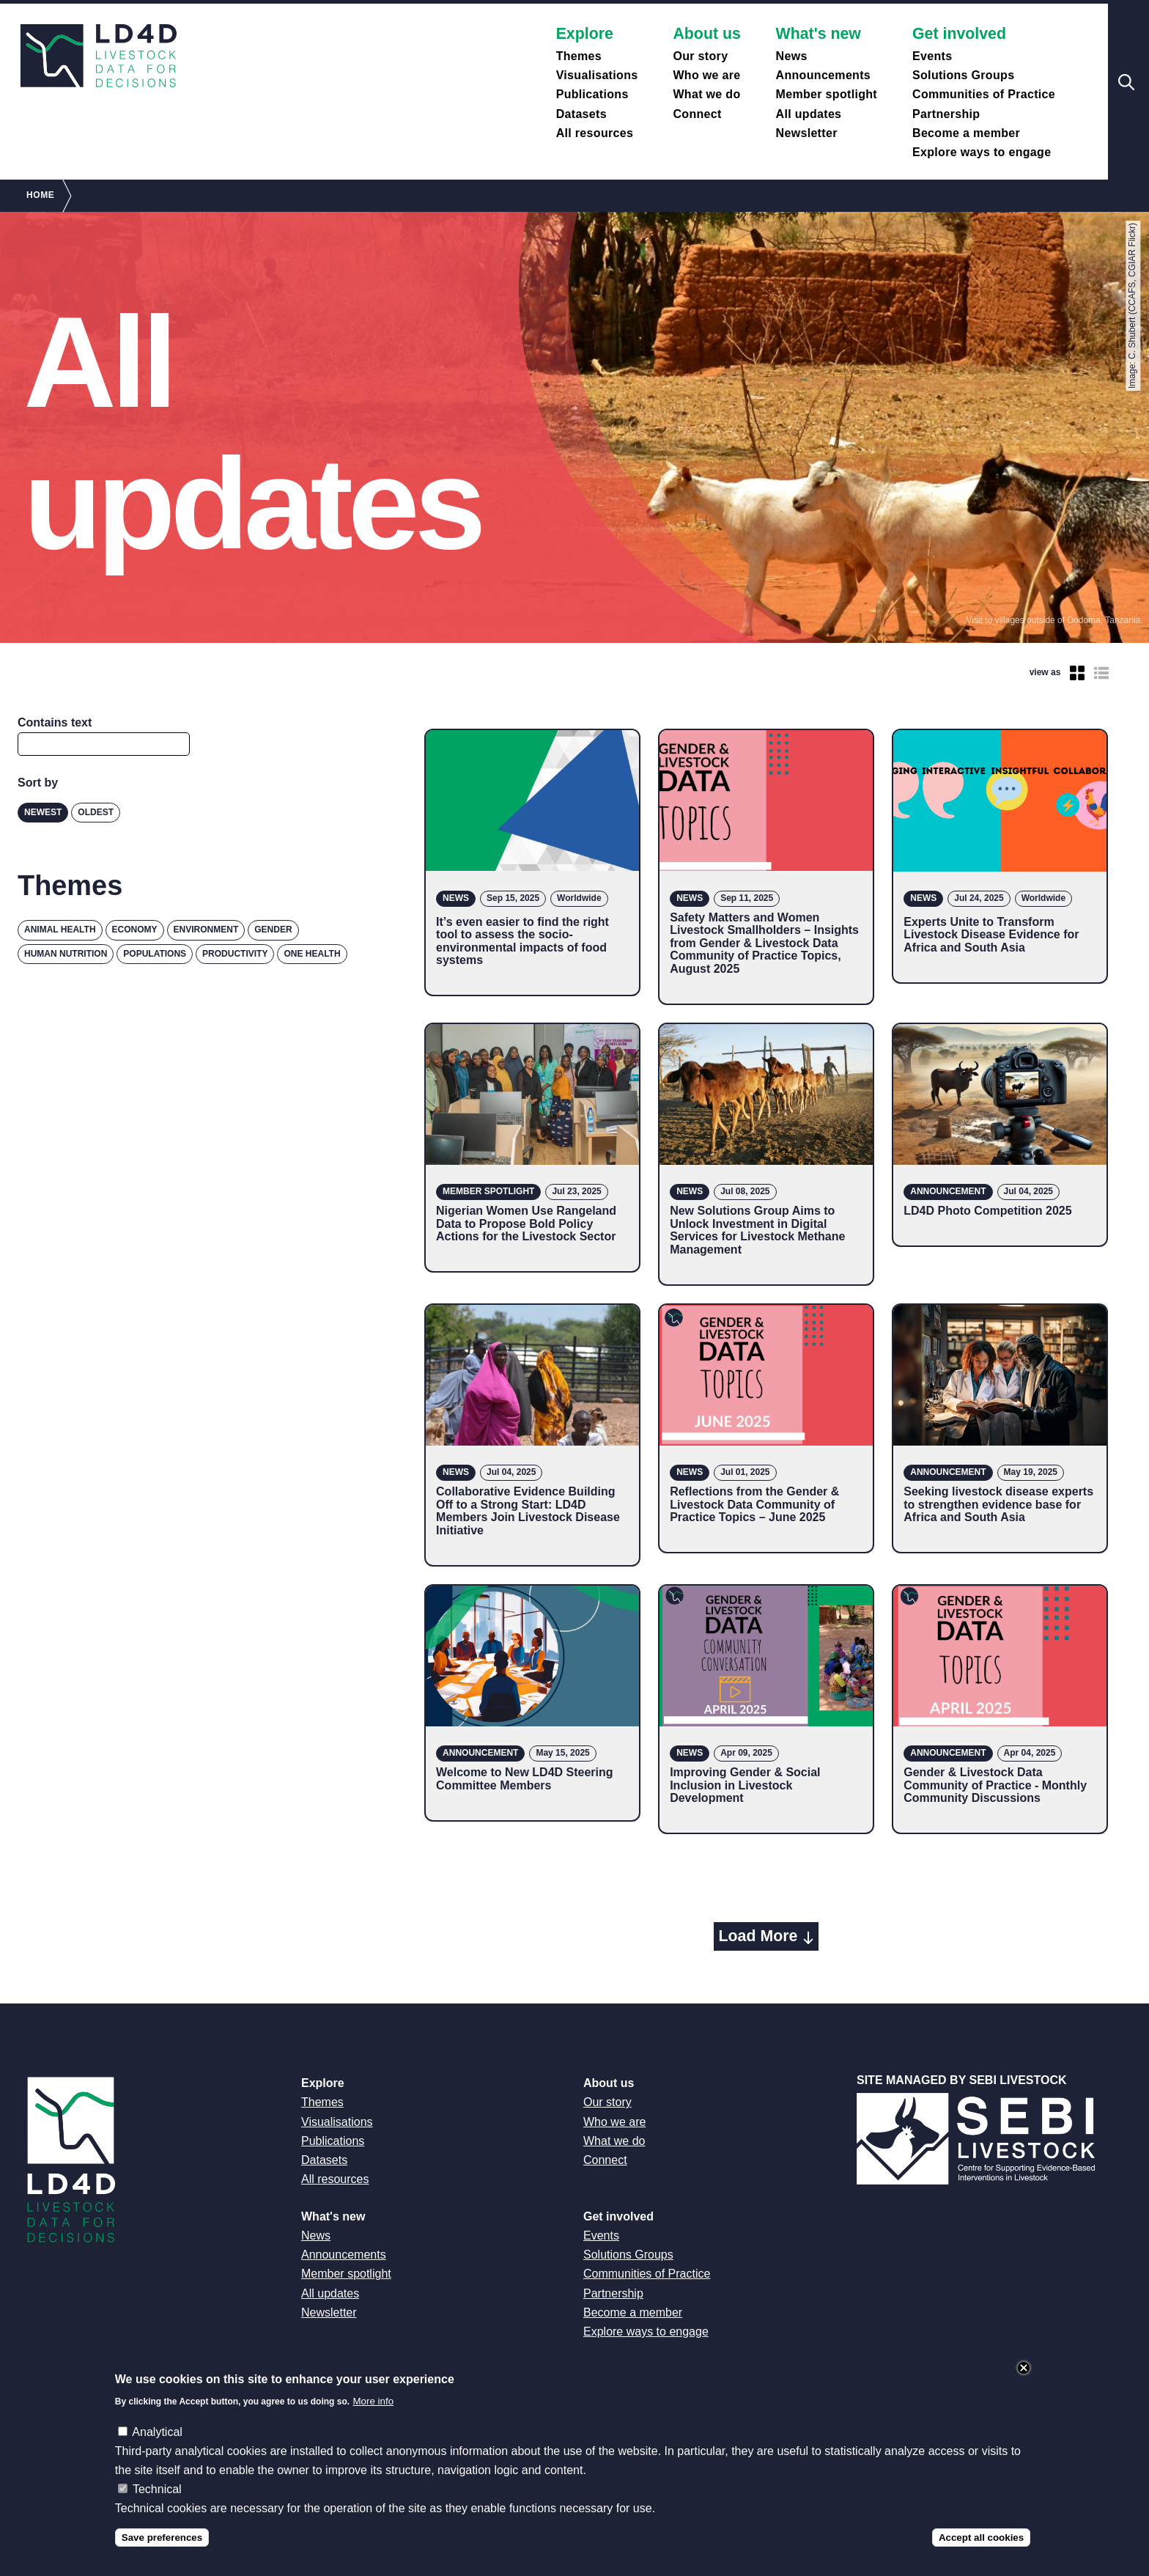 Image resolution: width=1149 pixels, height=2576 pixels. I want to click on Announcements, so click(823, 75).